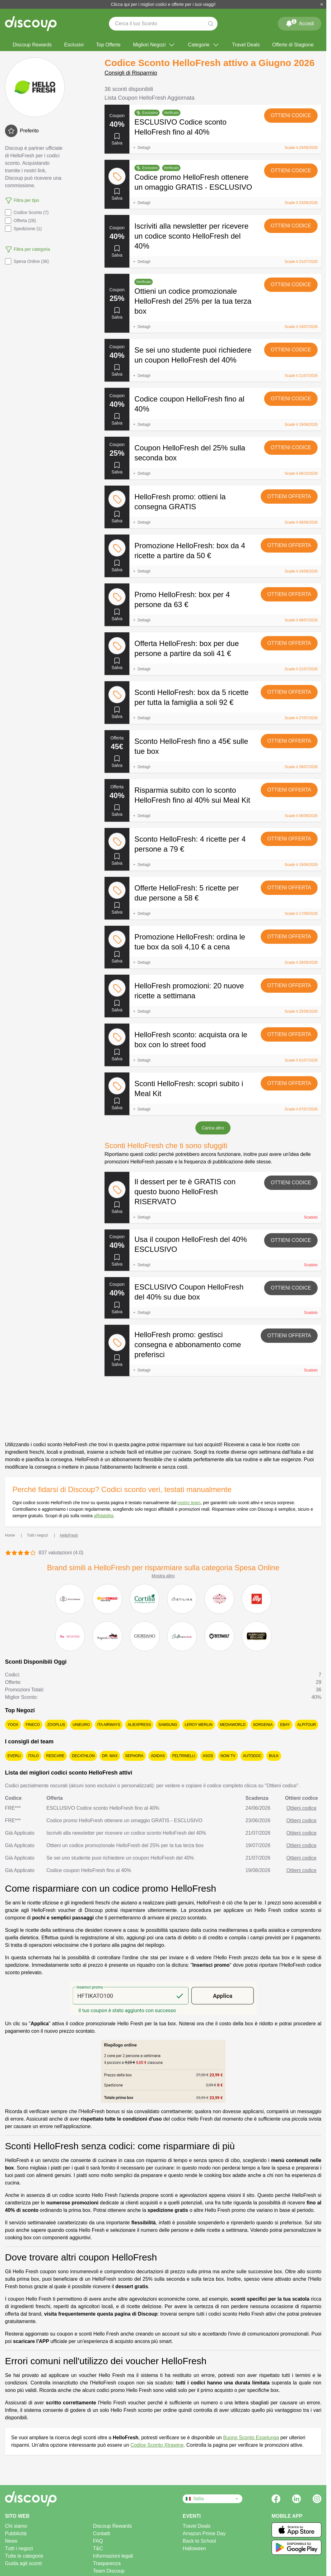  I want to click on [Discoup - I migliori codici sconto e offerte online], so click(31, 23).